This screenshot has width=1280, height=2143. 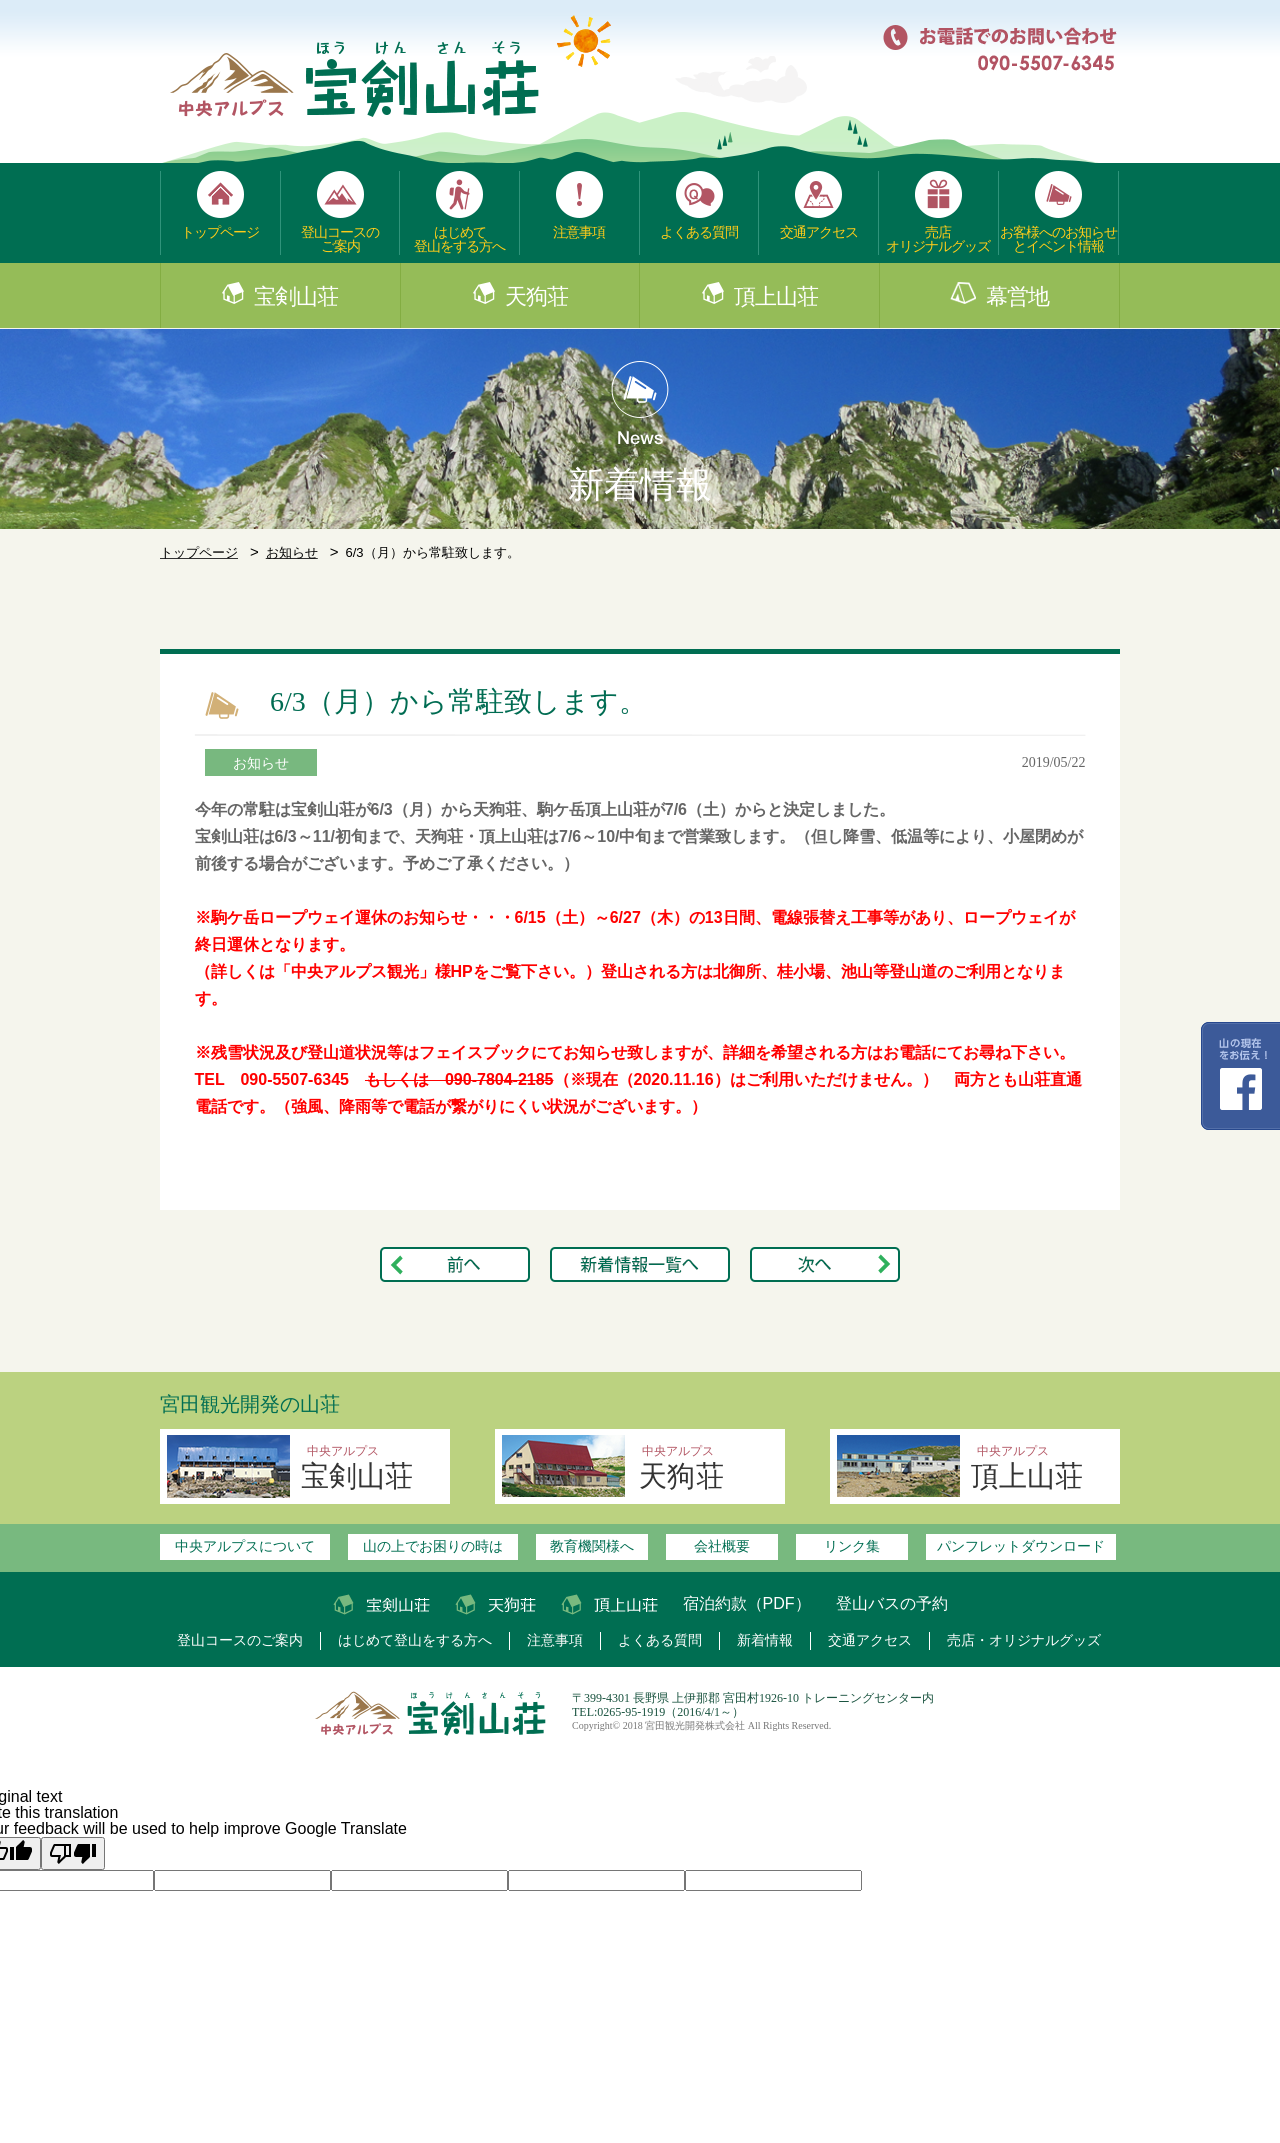 I want to click on 宝剣山荘, so click(x=296, y=297).